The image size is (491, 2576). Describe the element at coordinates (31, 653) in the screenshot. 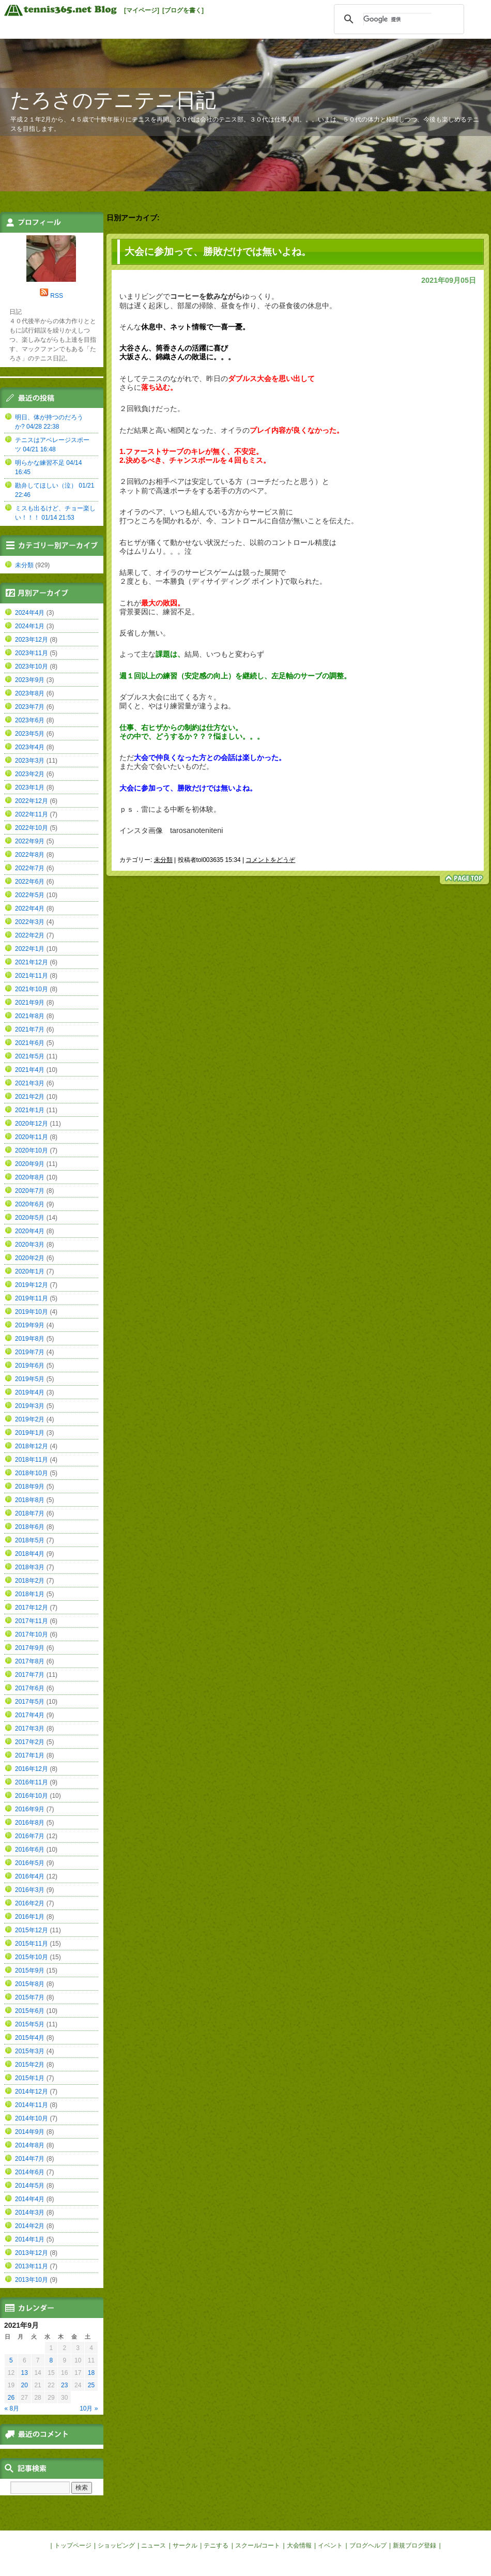

I see `2023年11月` at that location.